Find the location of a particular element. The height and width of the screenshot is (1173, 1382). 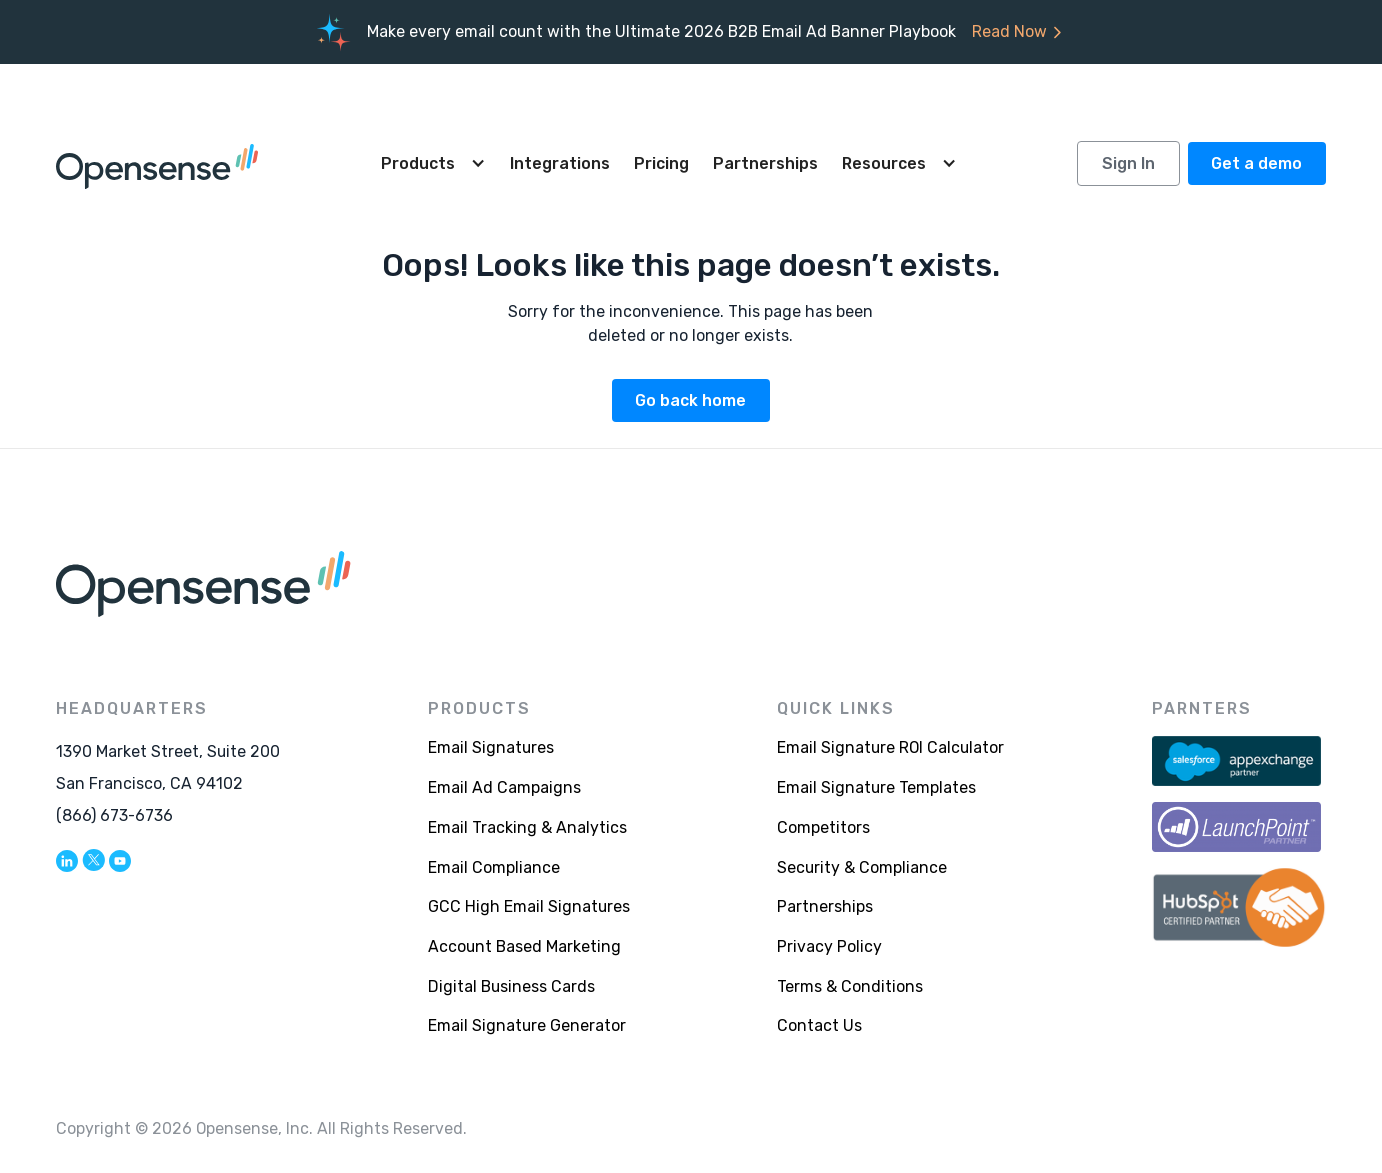

Email Ad Campaigns is located at coordinates (504, 787).